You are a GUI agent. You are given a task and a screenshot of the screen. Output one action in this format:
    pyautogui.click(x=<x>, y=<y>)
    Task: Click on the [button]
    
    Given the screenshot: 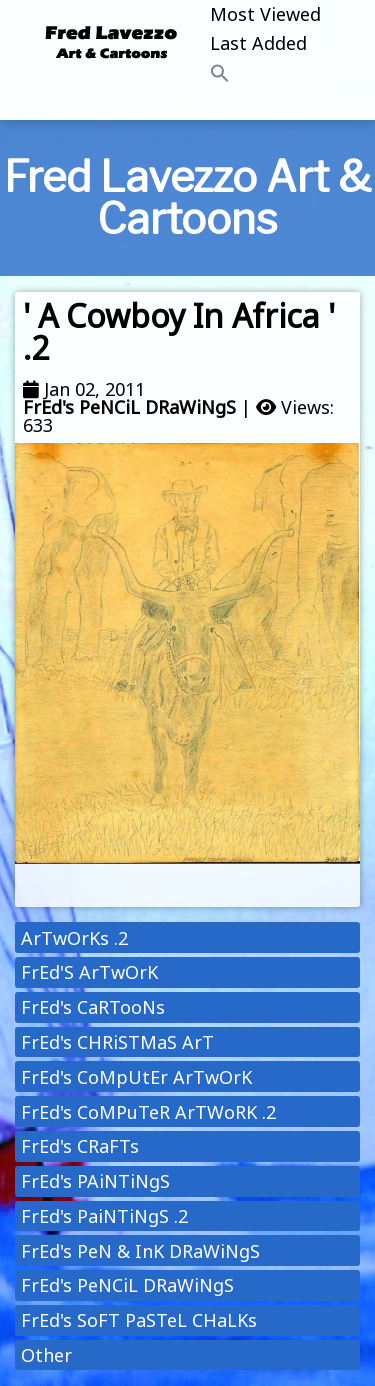 What is the action you would take?
    pyautogui.click(x=265, y=74)
    